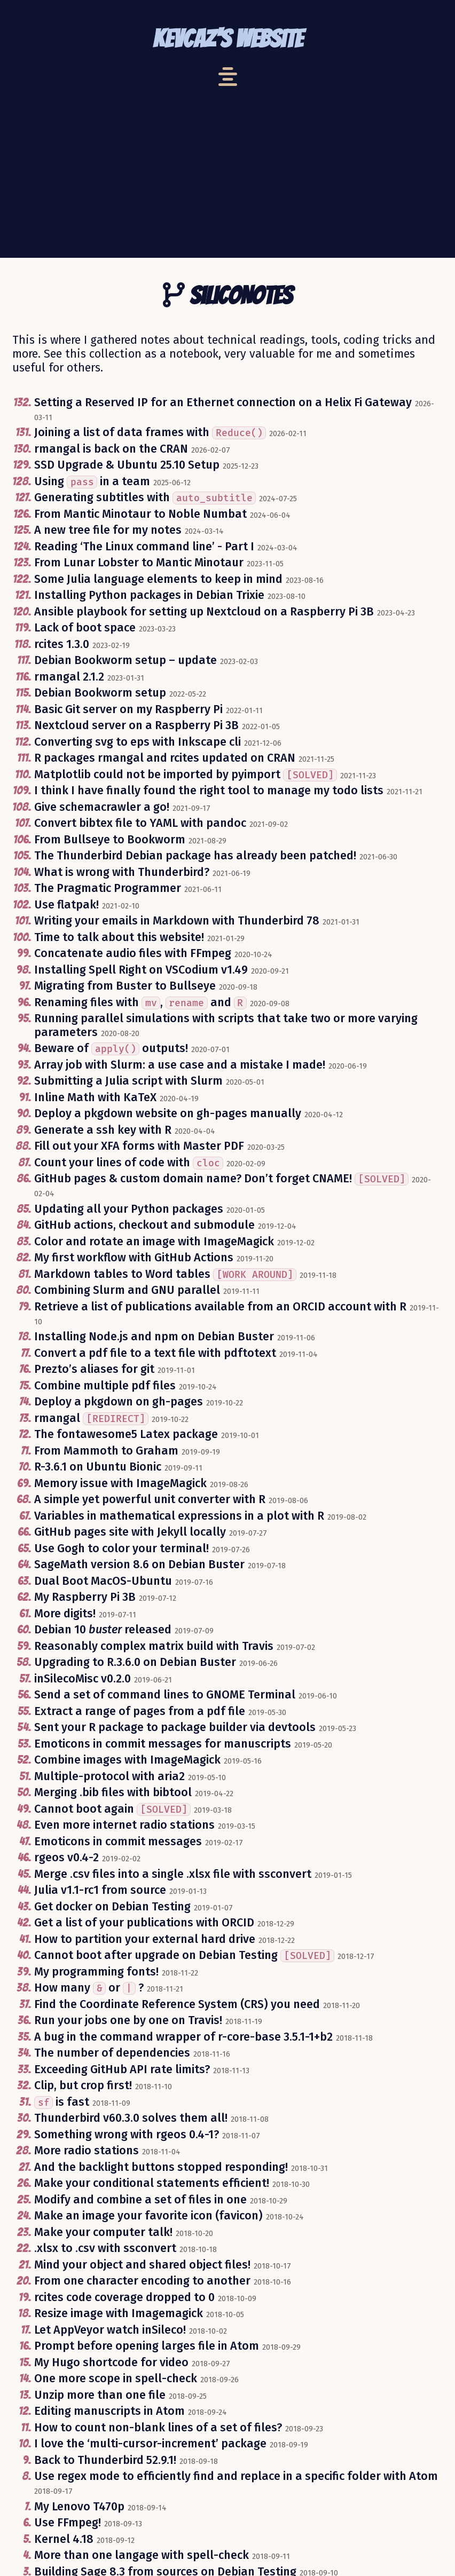 This screenshot has height=2576, width=455. I want to click on Combine multiple pdf files, so click(105, 1386).